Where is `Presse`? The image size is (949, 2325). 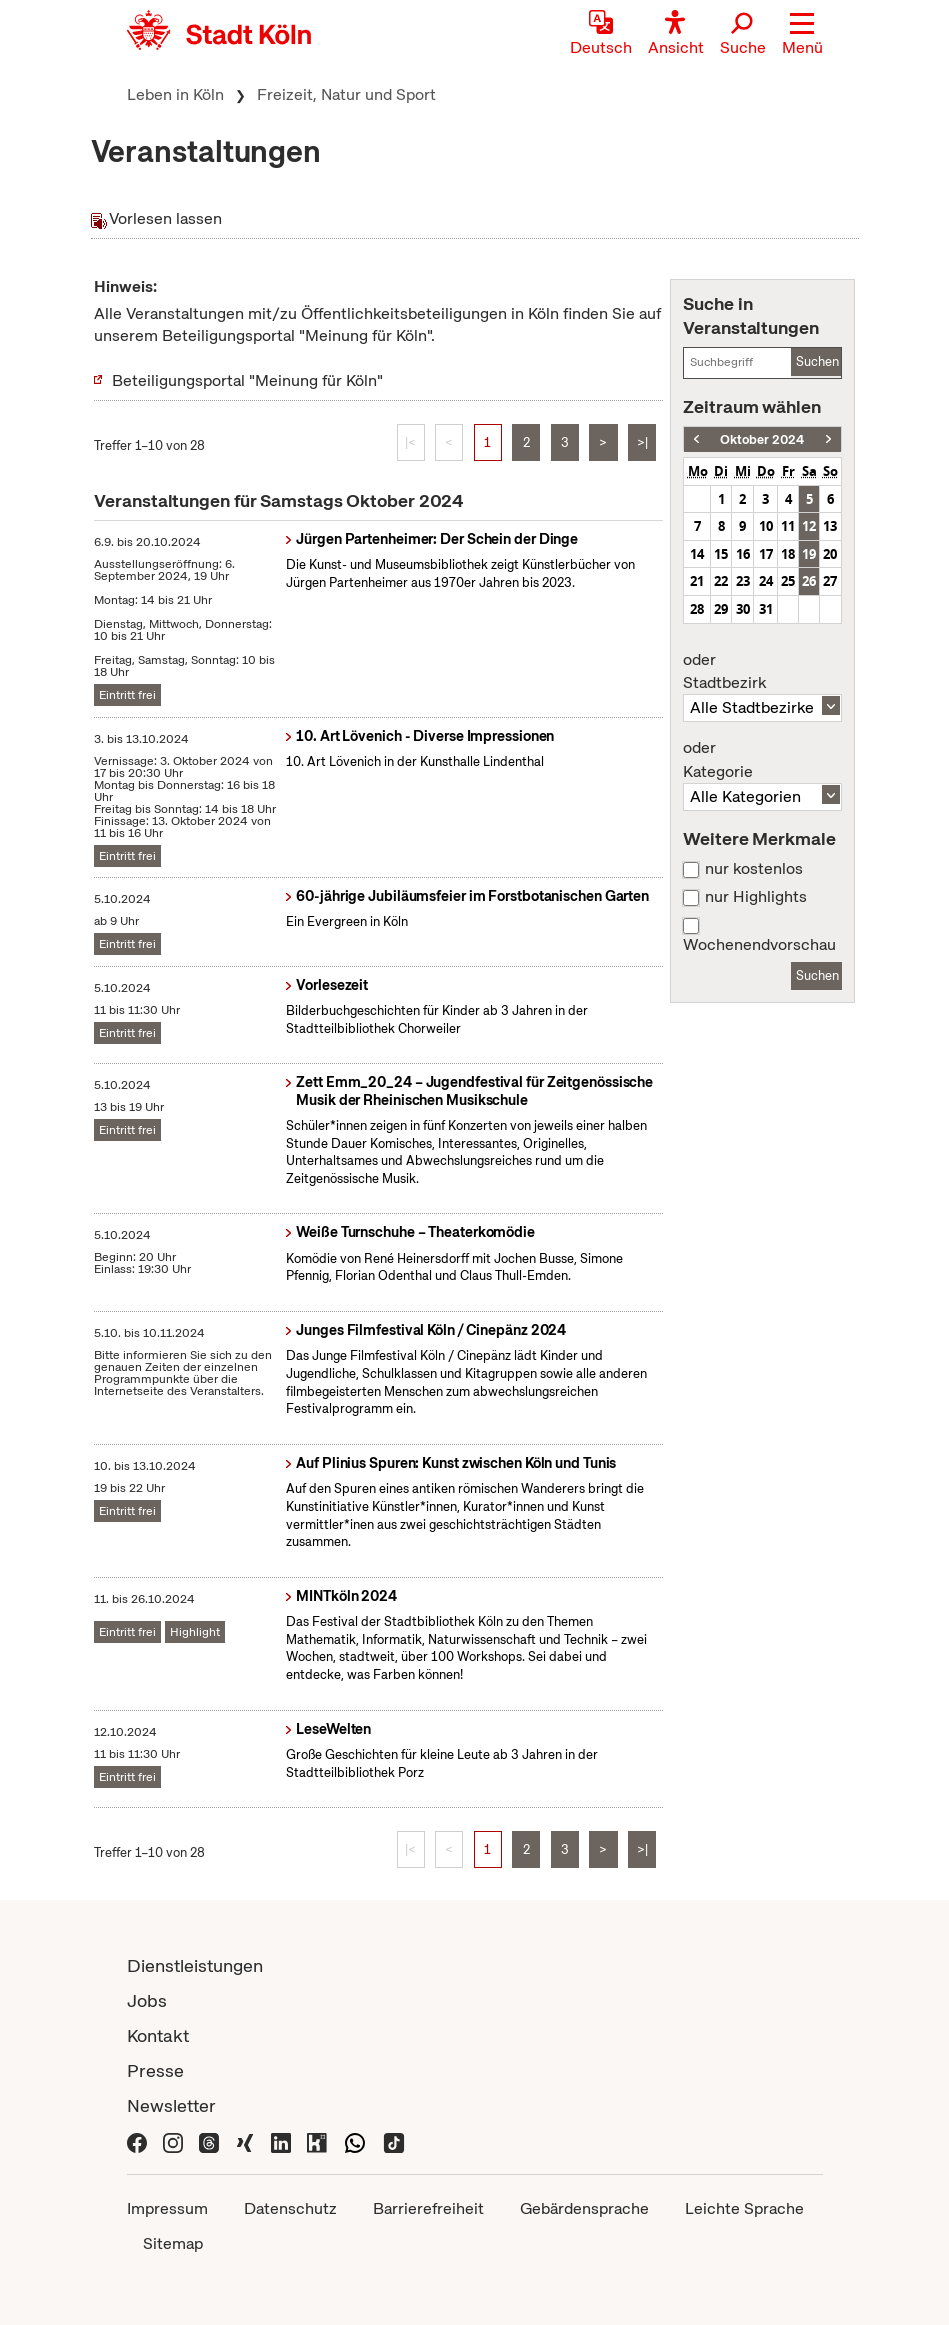
Presse is located at coordinates (155, 2070).